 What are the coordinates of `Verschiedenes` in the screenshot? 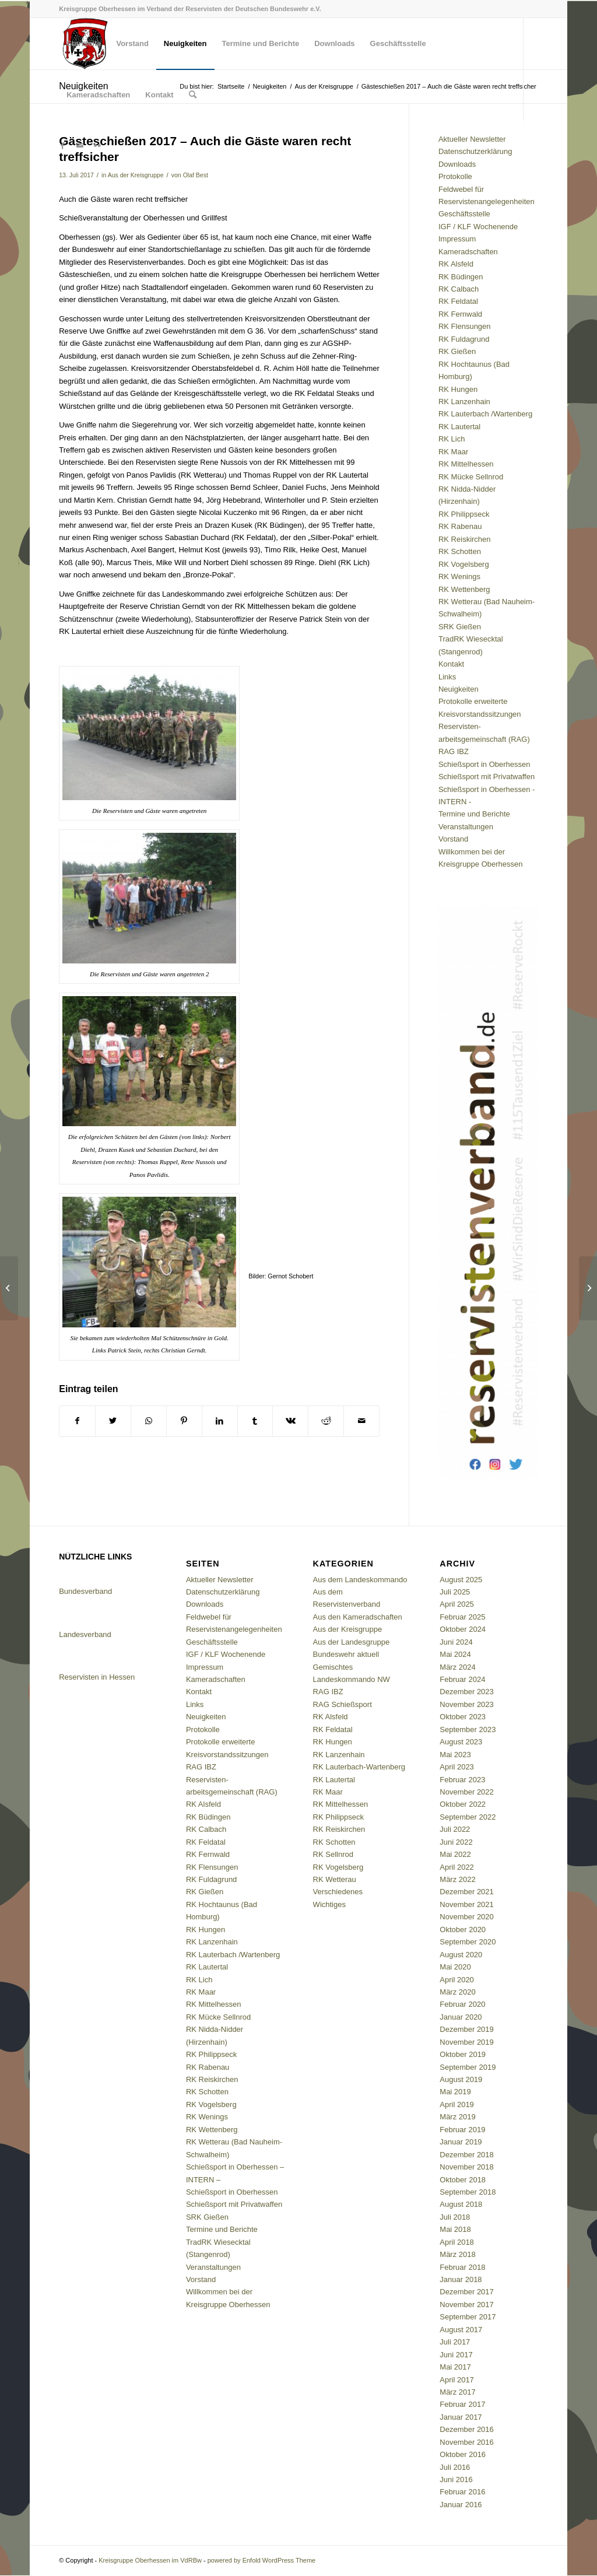 It's located at (338, 1891).